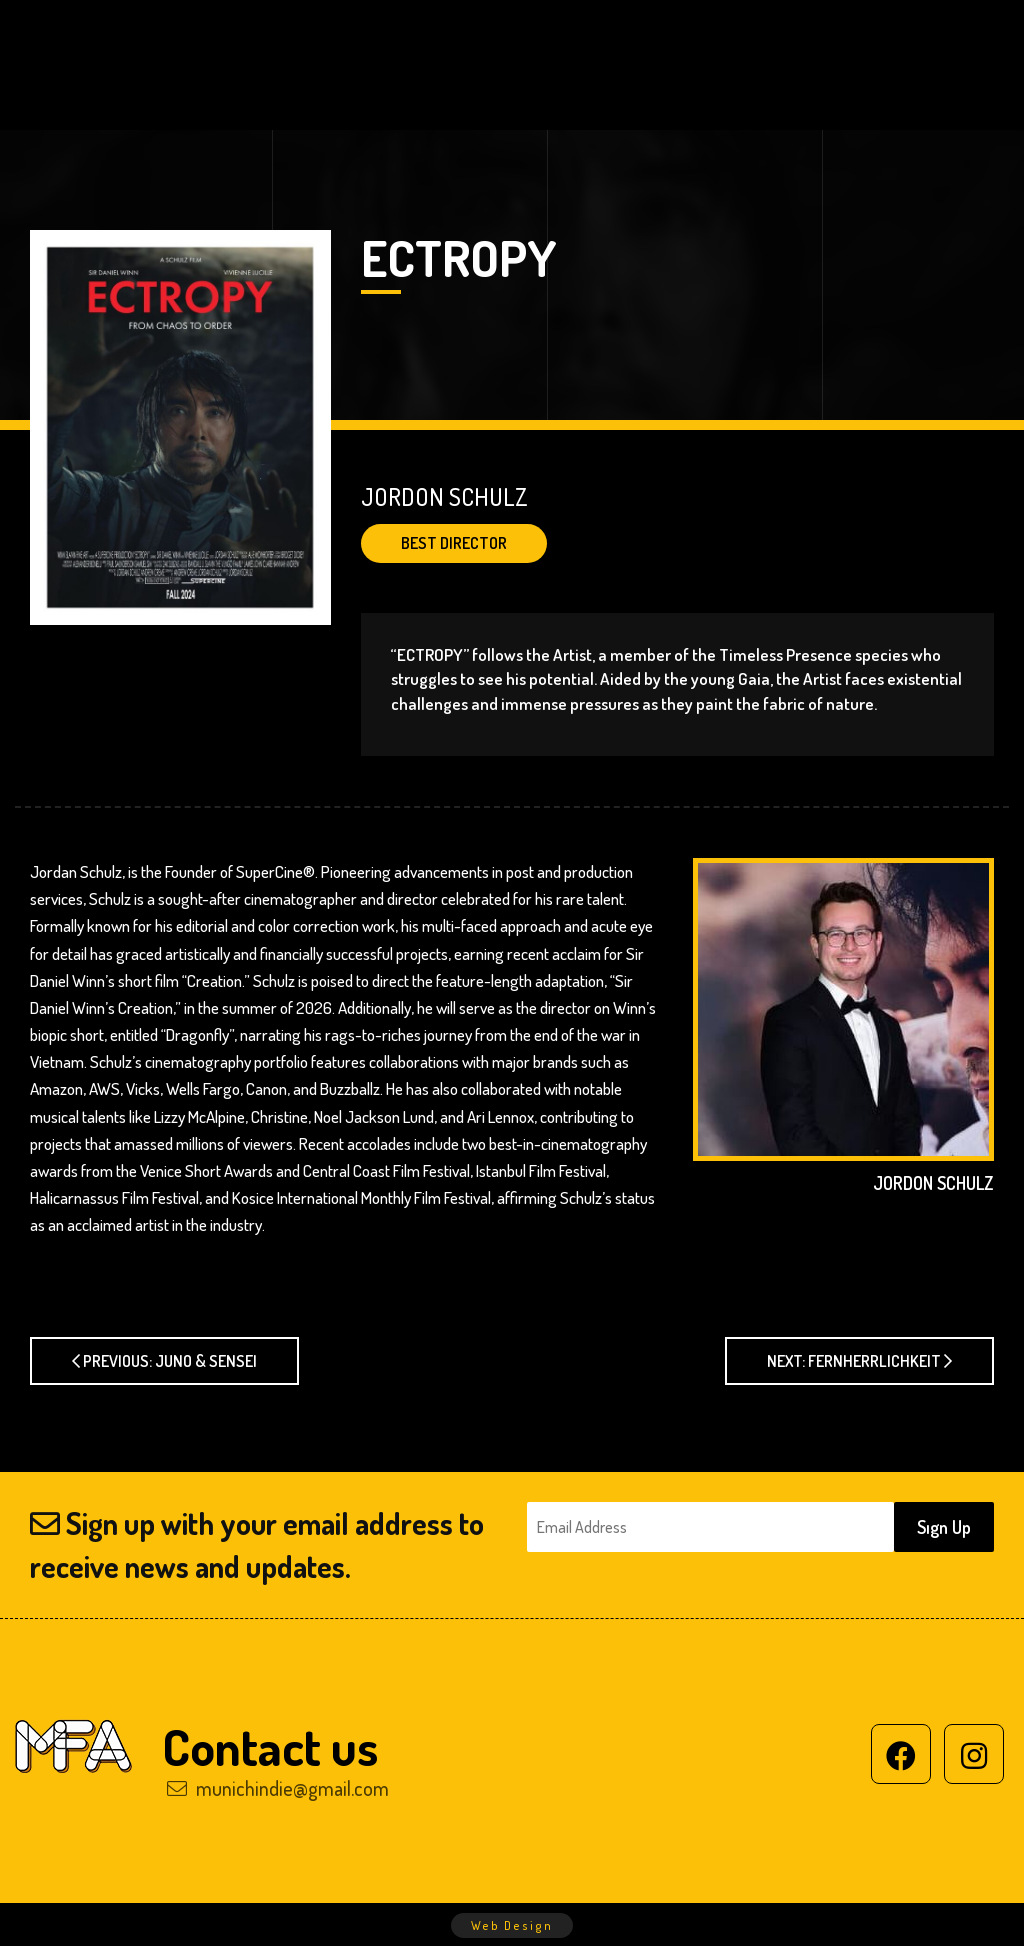 This screenshot has height=1946, width=1024. Describe the element at coordinates (730, 40) in the screenshot. I see `PREVIOUS WINNERS` at that location.